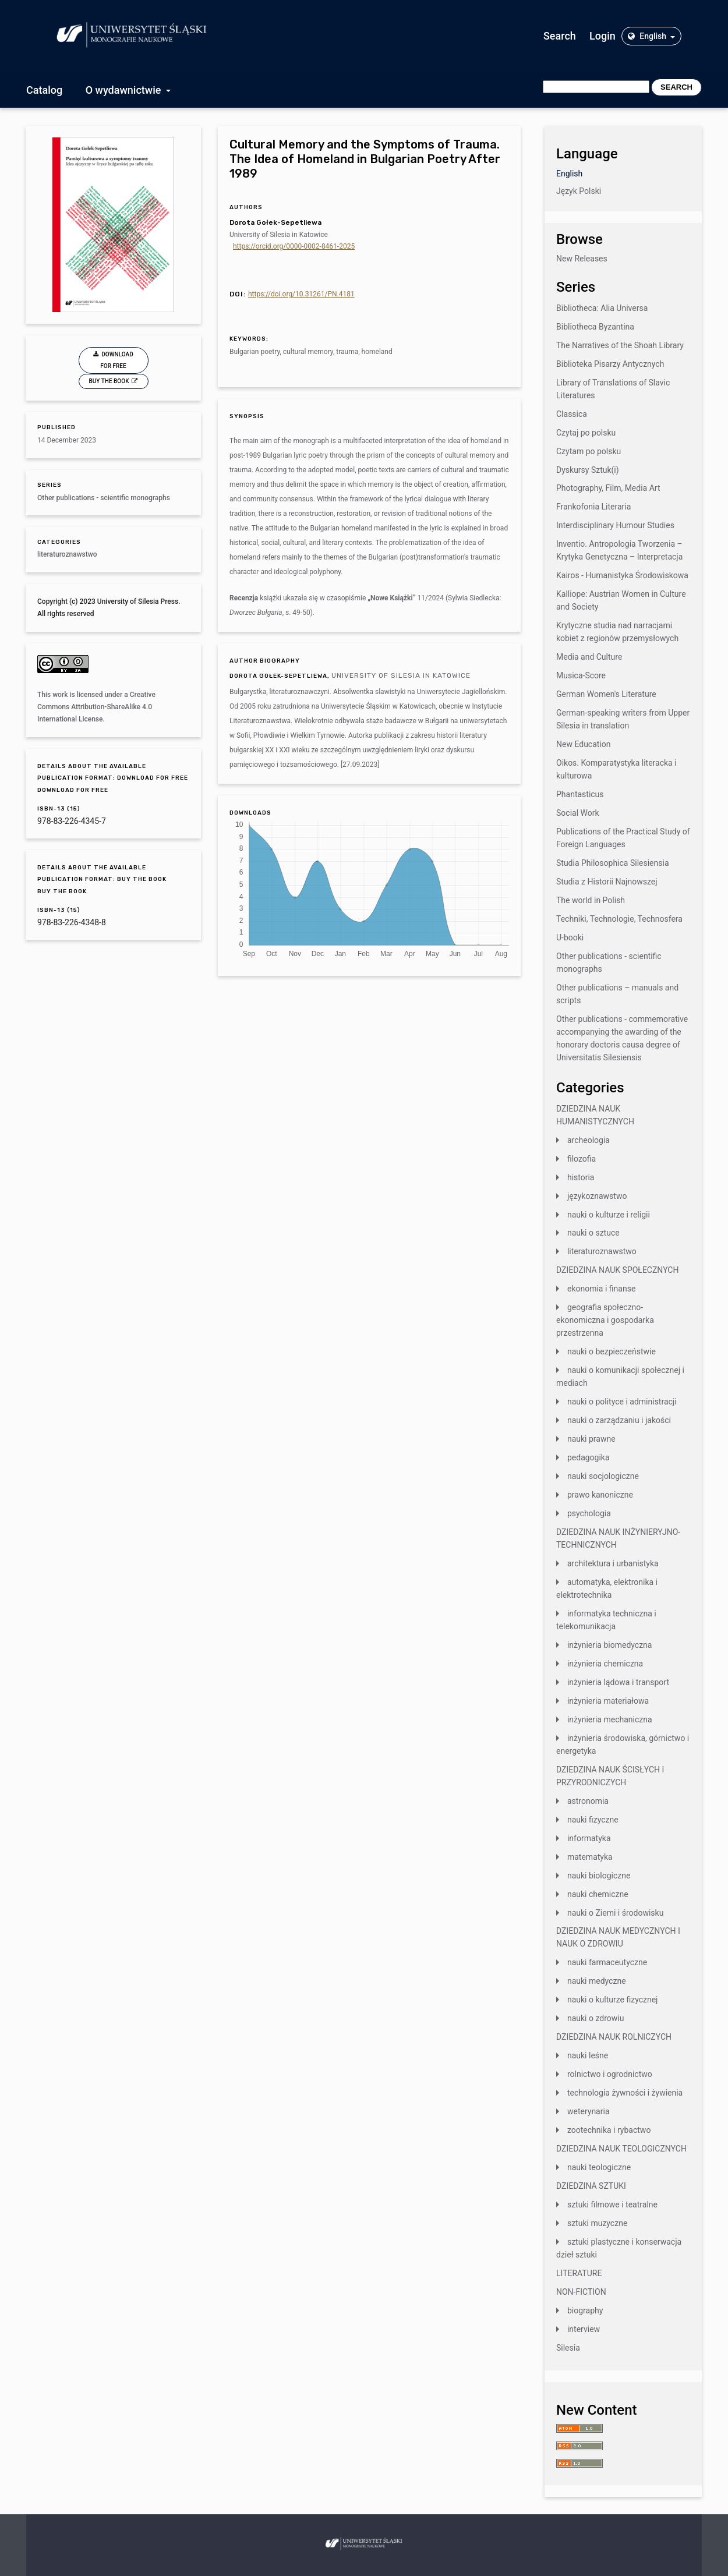 This screenshot has width=728, height=2576. I want to click on historia, so click(581, 1177).